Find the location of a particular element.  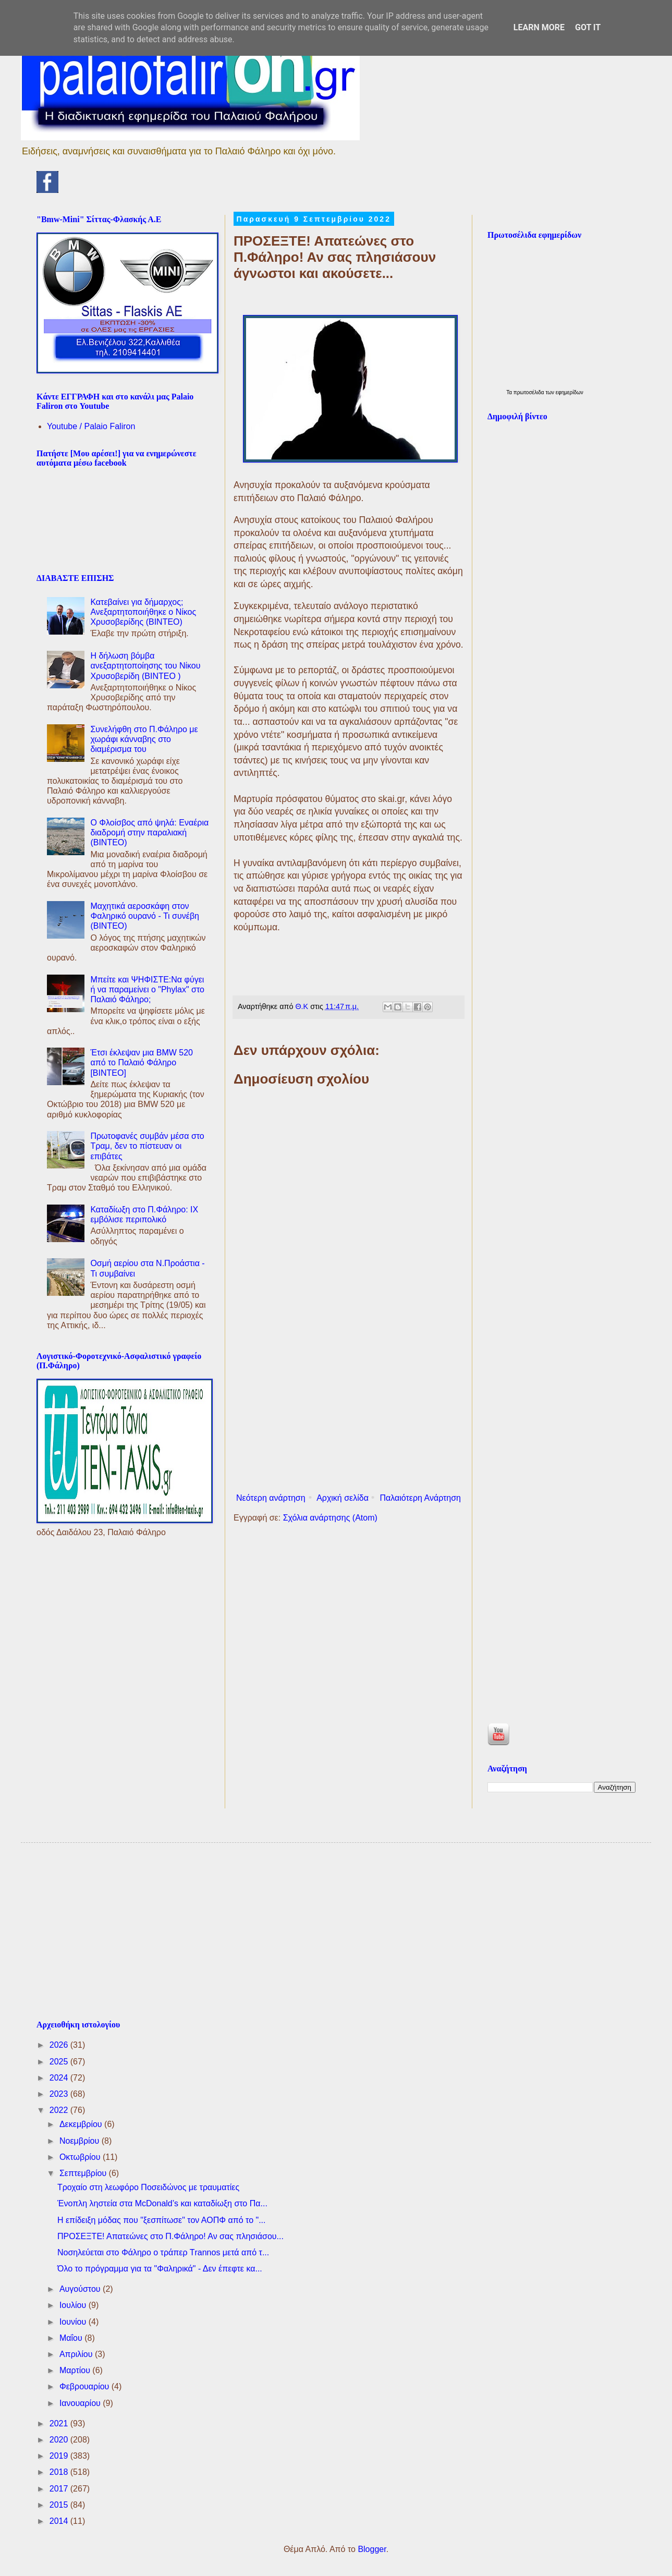

Έτσι έκλεψαν μια BMW 520 από το Παλαιό Φάληρο [ΒΙΝΤΕΟ] is located at coordinates (141, 1062).